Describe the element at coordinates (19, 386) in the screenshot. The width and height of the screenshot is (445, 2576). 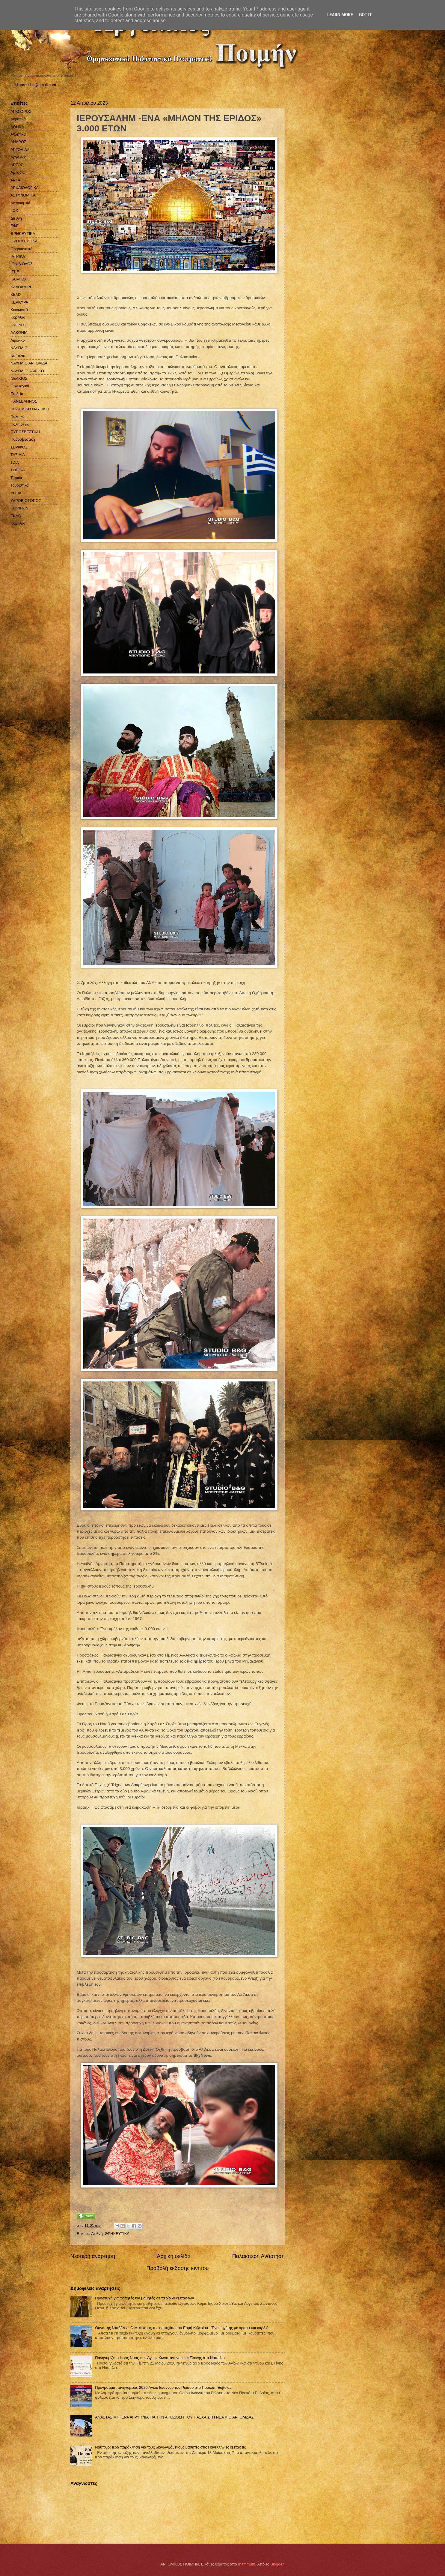
I see `Οικολογικά` at that location.